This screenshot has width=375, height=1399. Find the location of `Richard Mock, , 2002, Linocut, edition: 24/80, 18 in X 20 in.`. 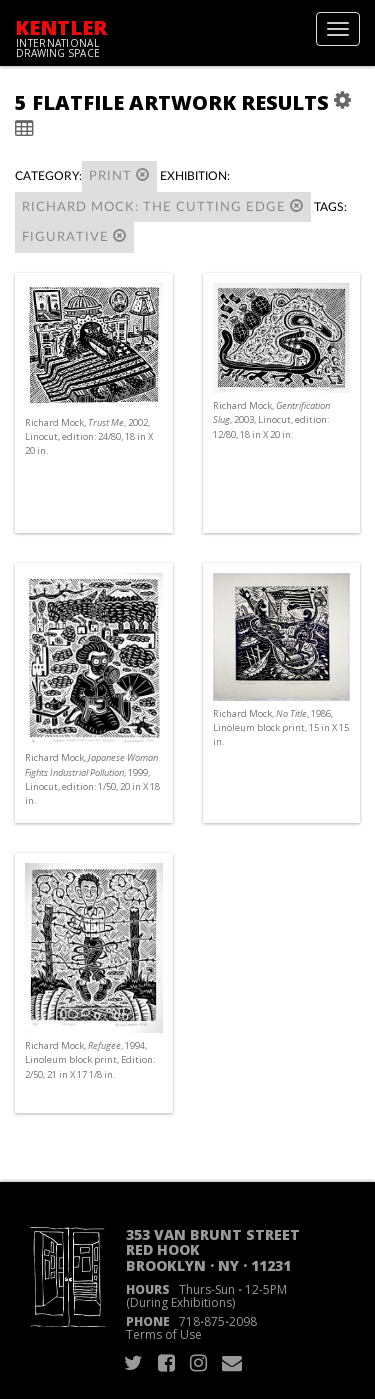

Richard Mock, , 2002, Linocut, edition: 24/80, 18 in X 20 in. is located at coordinates (89, 436).